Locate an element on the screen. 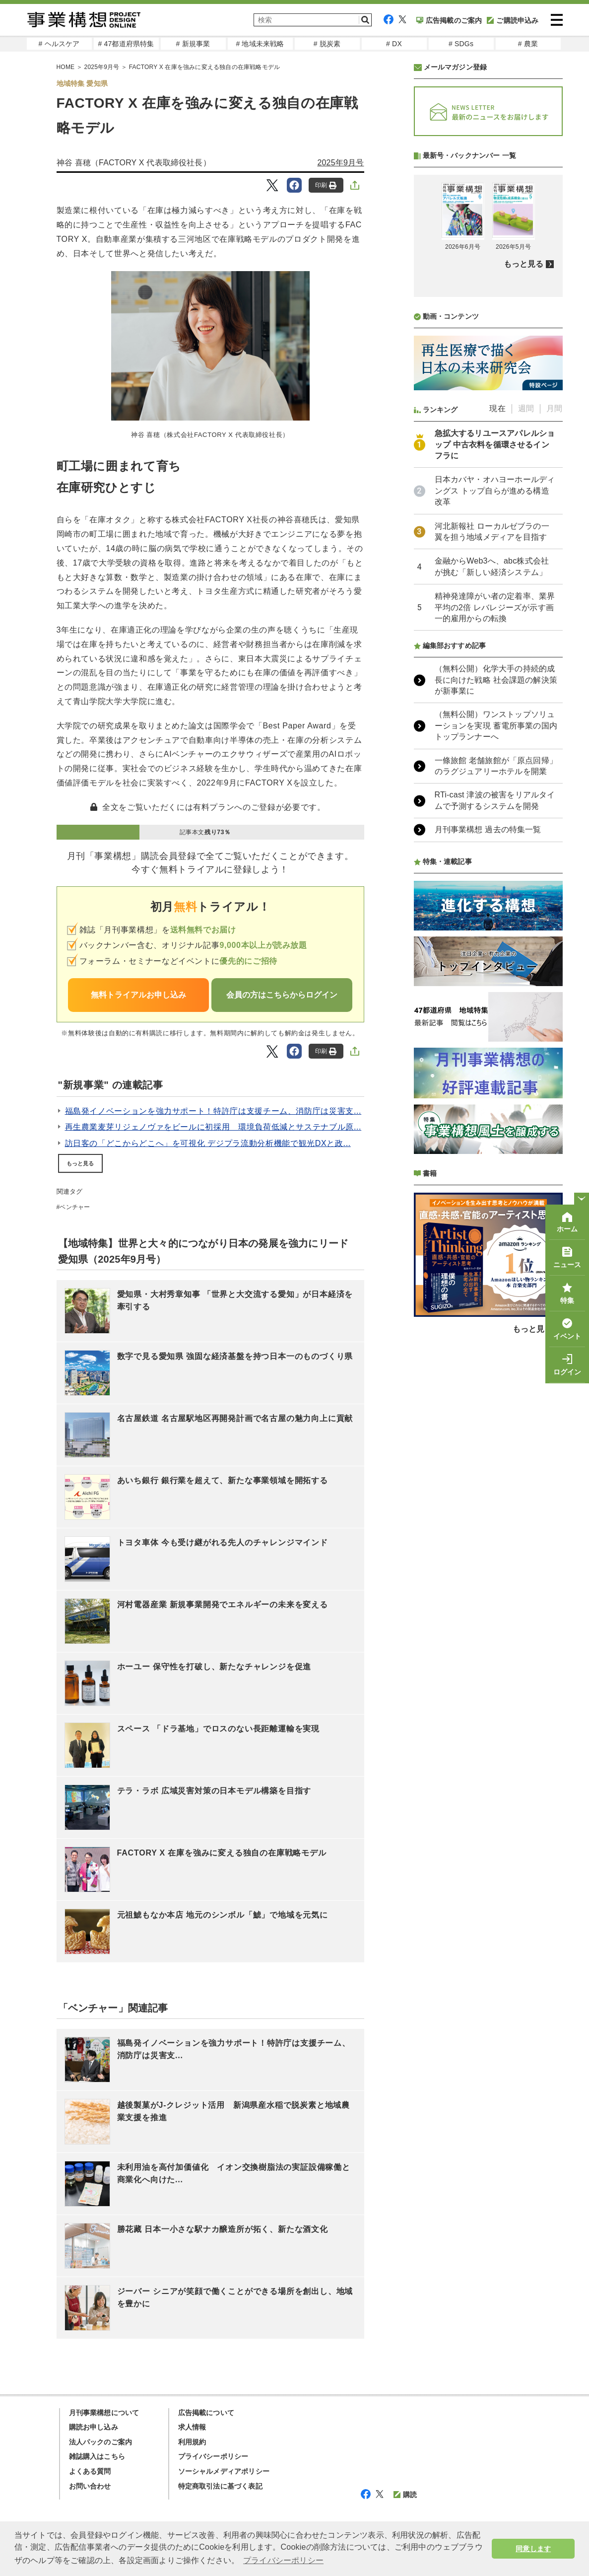 The width and height of the screenshot is (589, 2576). ソーシャルメディアポリシー is located at coordinates (224, 2471).